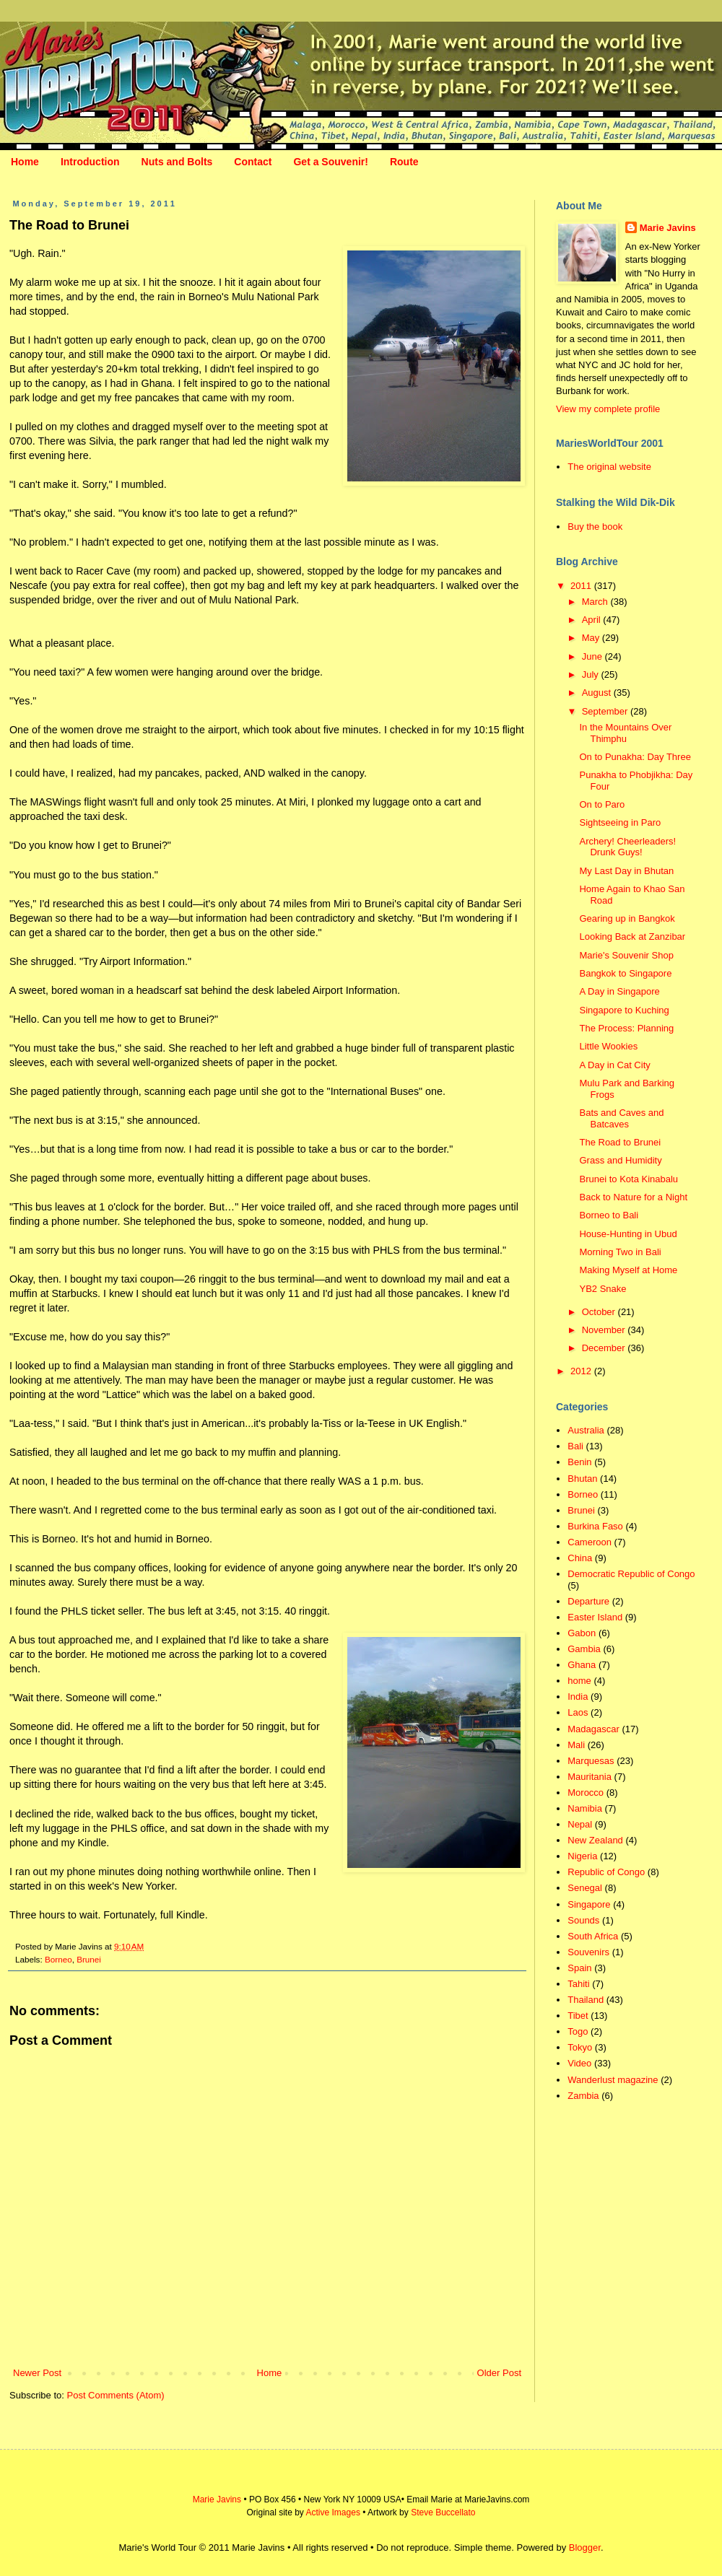  Describe the element at coordinates (626, 870) in the screenshot. I see `My Last Day in Bhutan` at that location.